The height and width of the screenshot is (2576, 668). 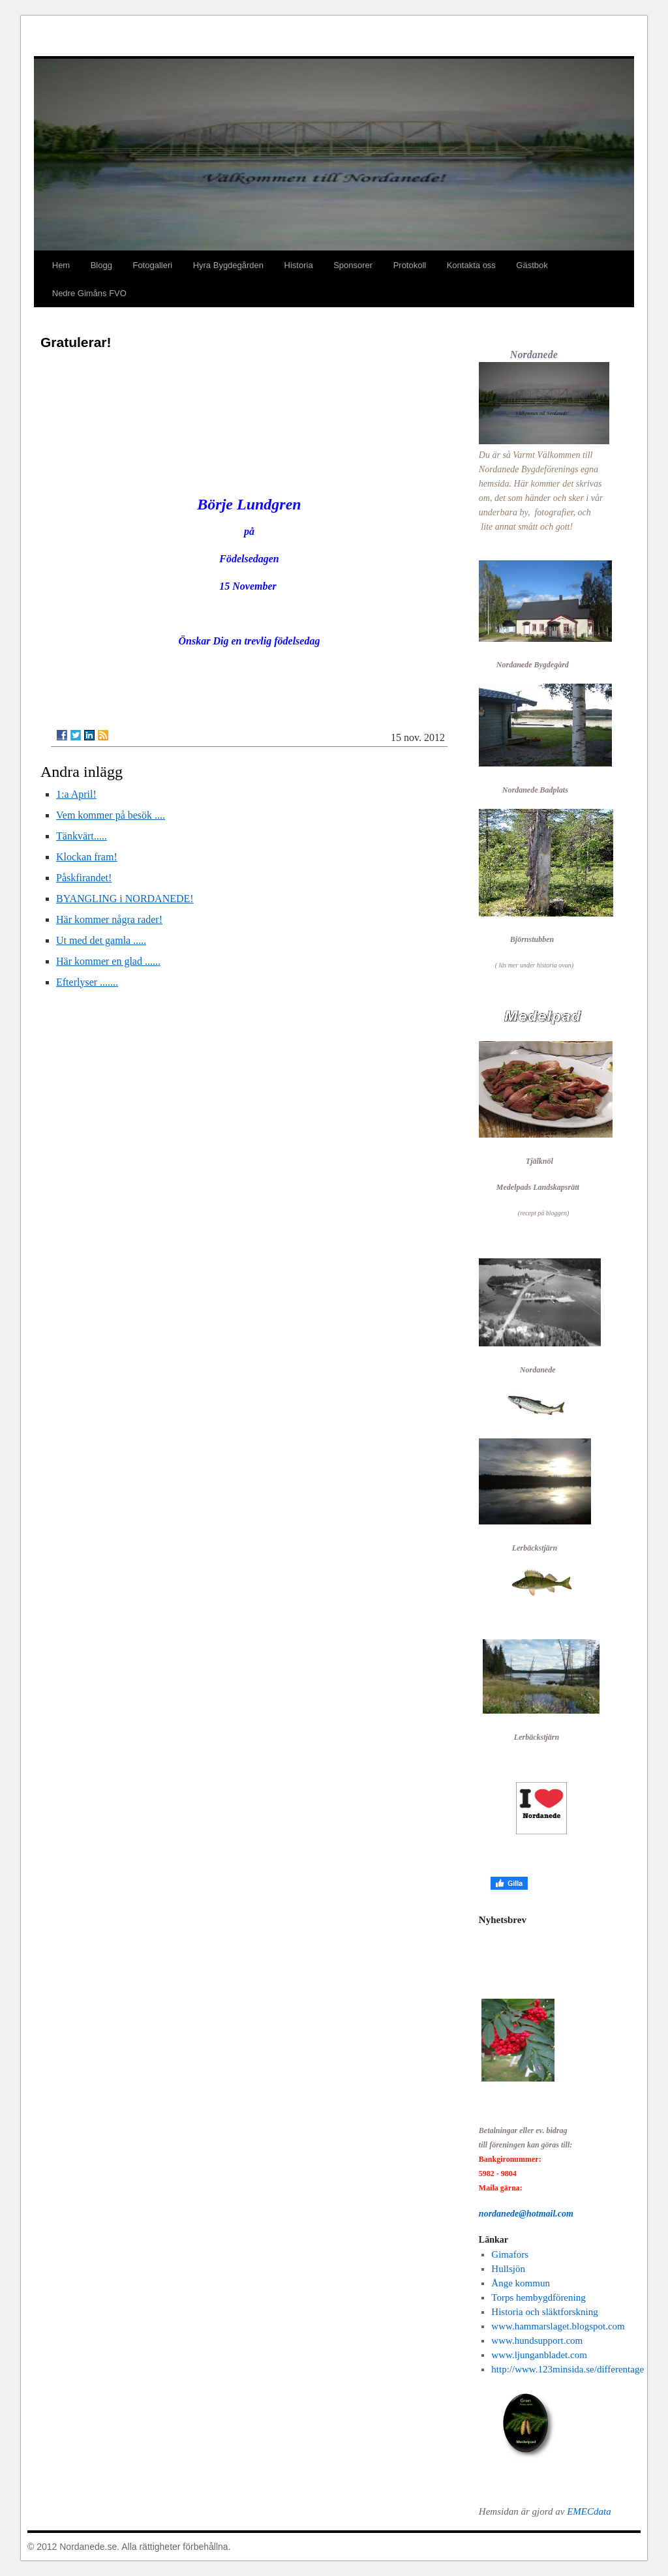 What do you see at coordinates (87, 982) in the screenshot?
I see `Efterlyser .......` at bounding box center [87, 982].